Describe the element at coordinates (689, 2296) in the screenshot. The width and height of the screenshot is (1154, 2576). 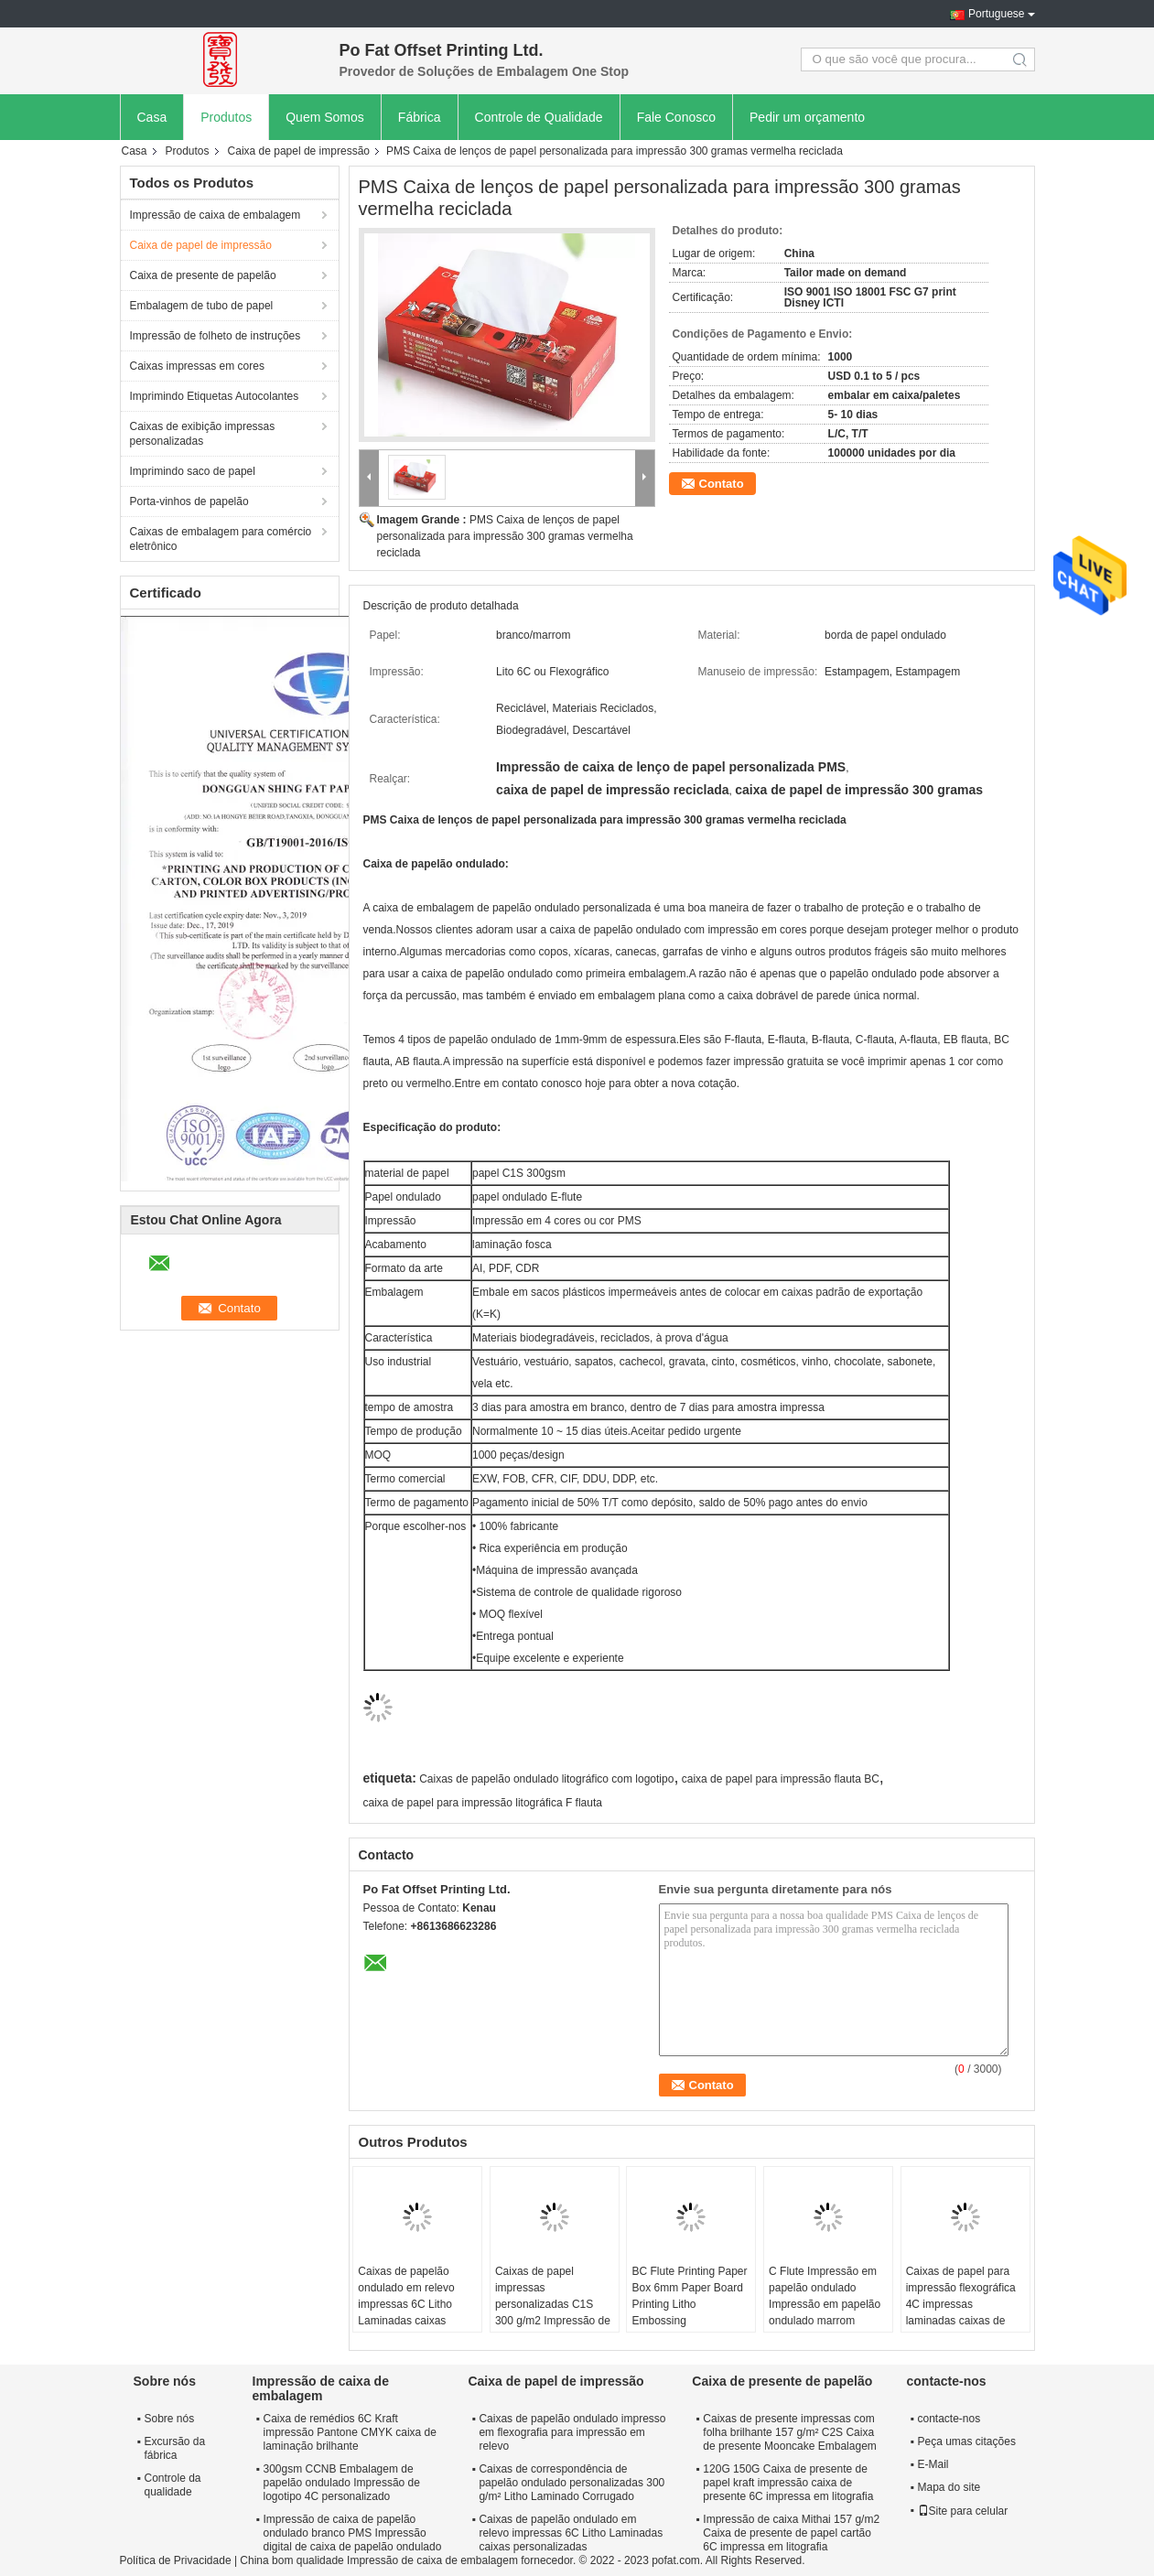
I see `BC Flute Printing Paper Box 6mm Paper Board Printing Litho Embossing` at that location.